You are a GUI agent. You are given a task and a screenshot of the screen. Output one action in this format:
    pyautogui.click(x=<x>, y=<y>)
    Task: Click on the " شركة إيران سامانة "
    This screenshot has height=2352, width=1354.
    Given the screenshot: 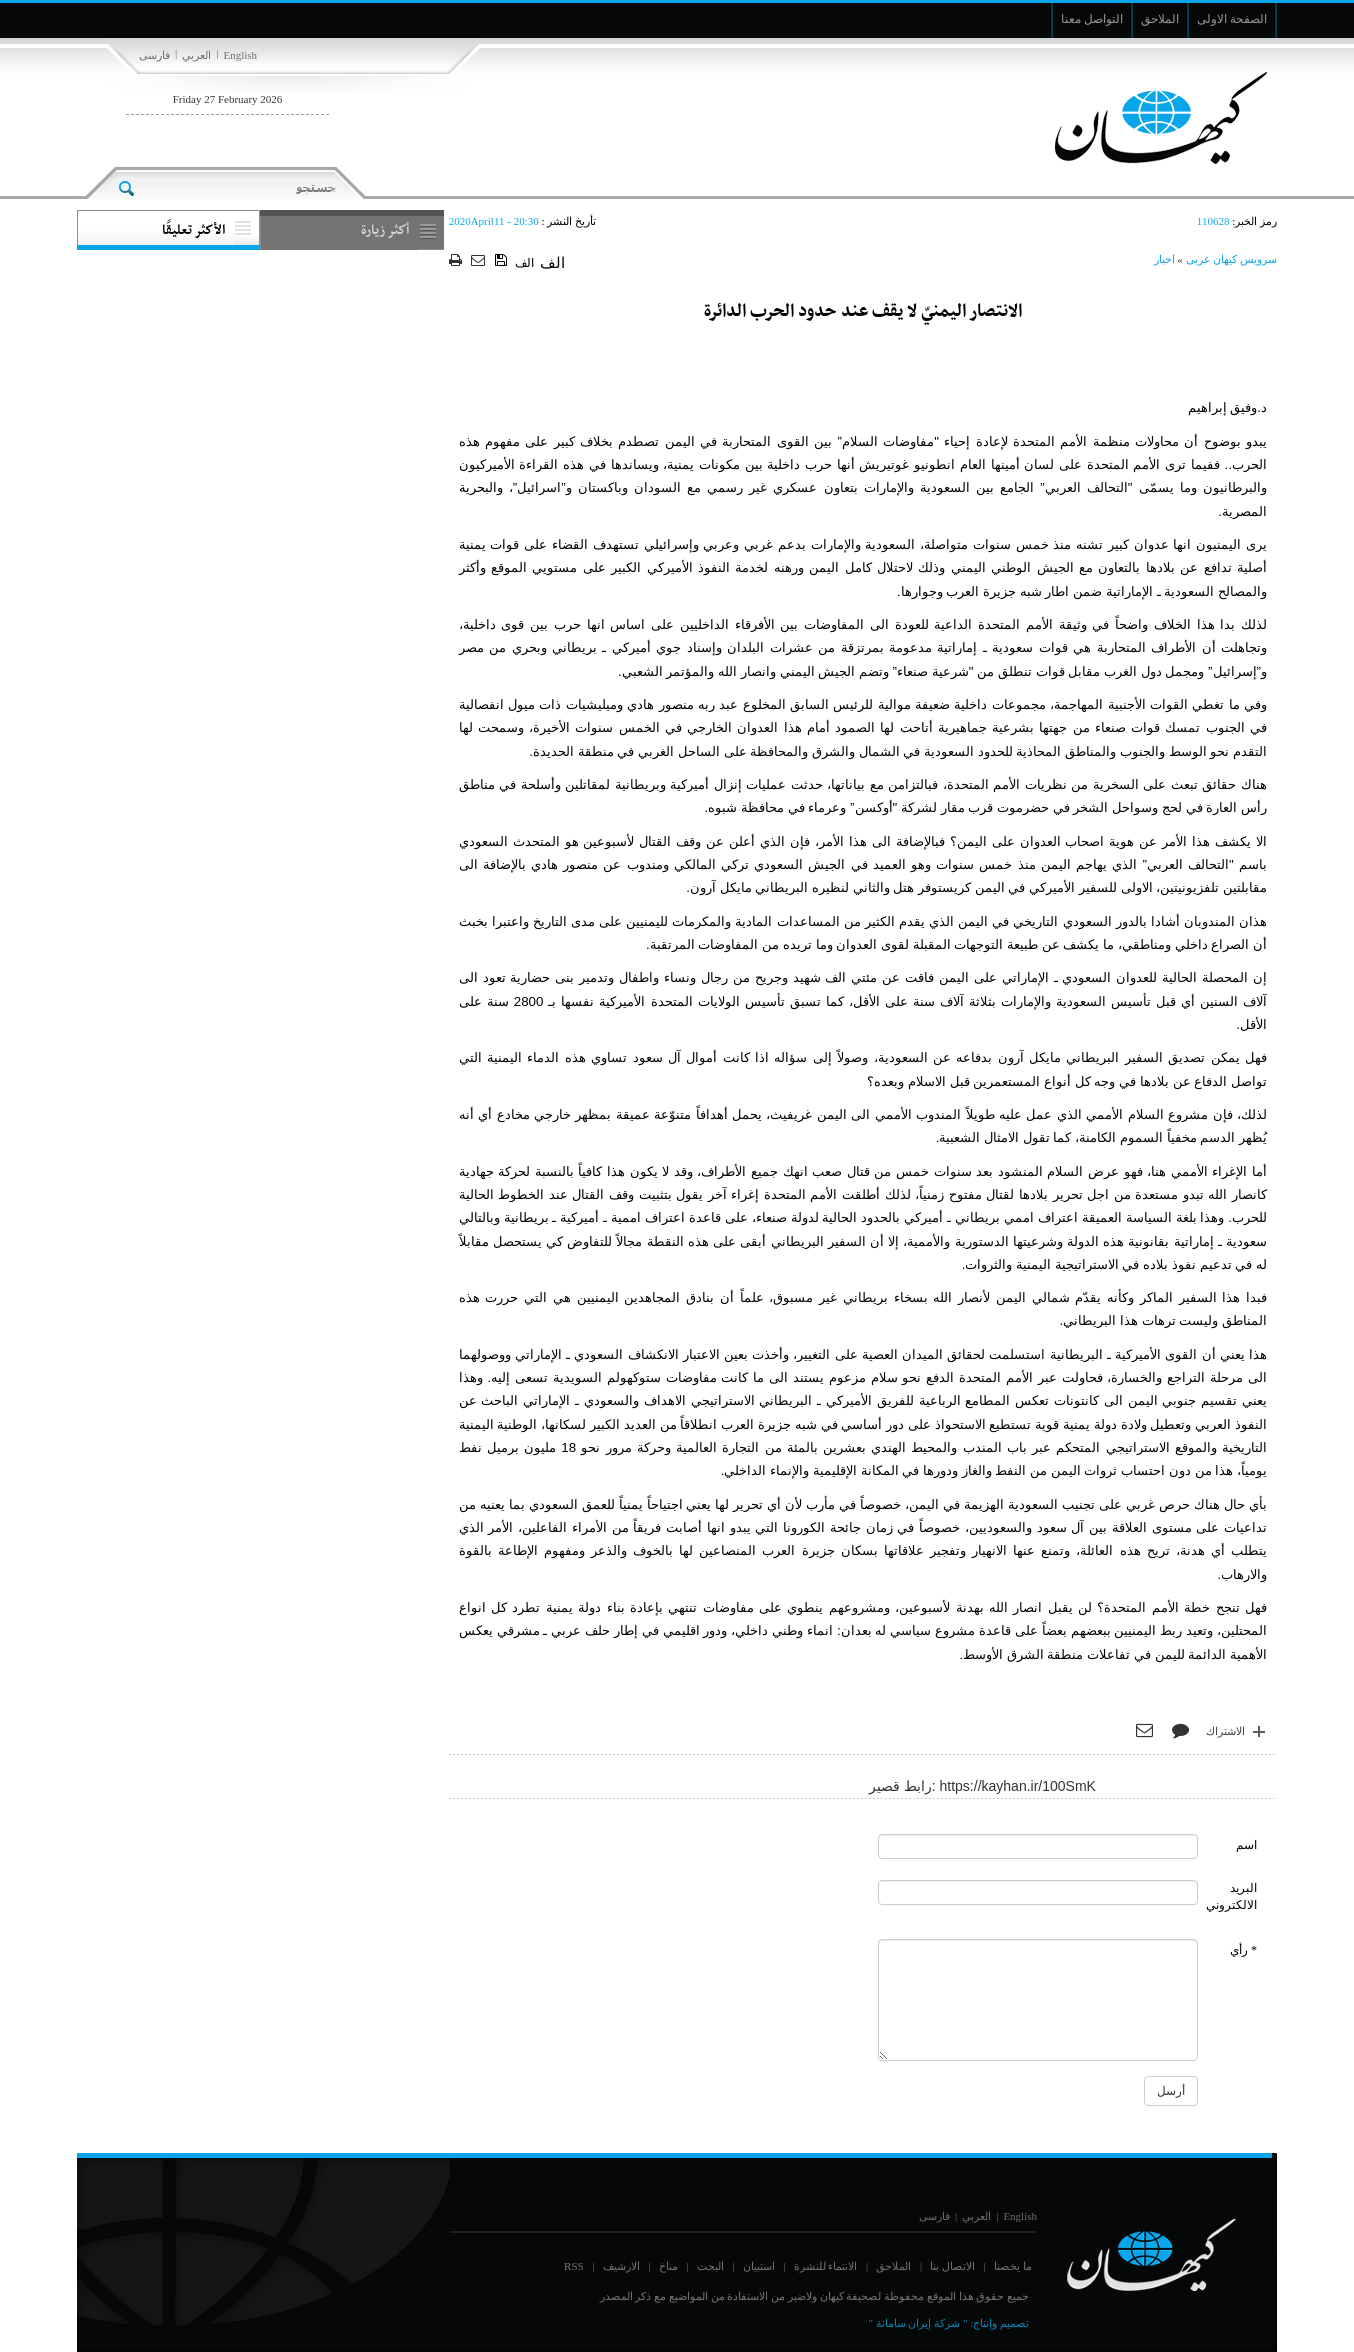 What is the action you would take?
    pyautogui.click(x=917, y=2323)
    